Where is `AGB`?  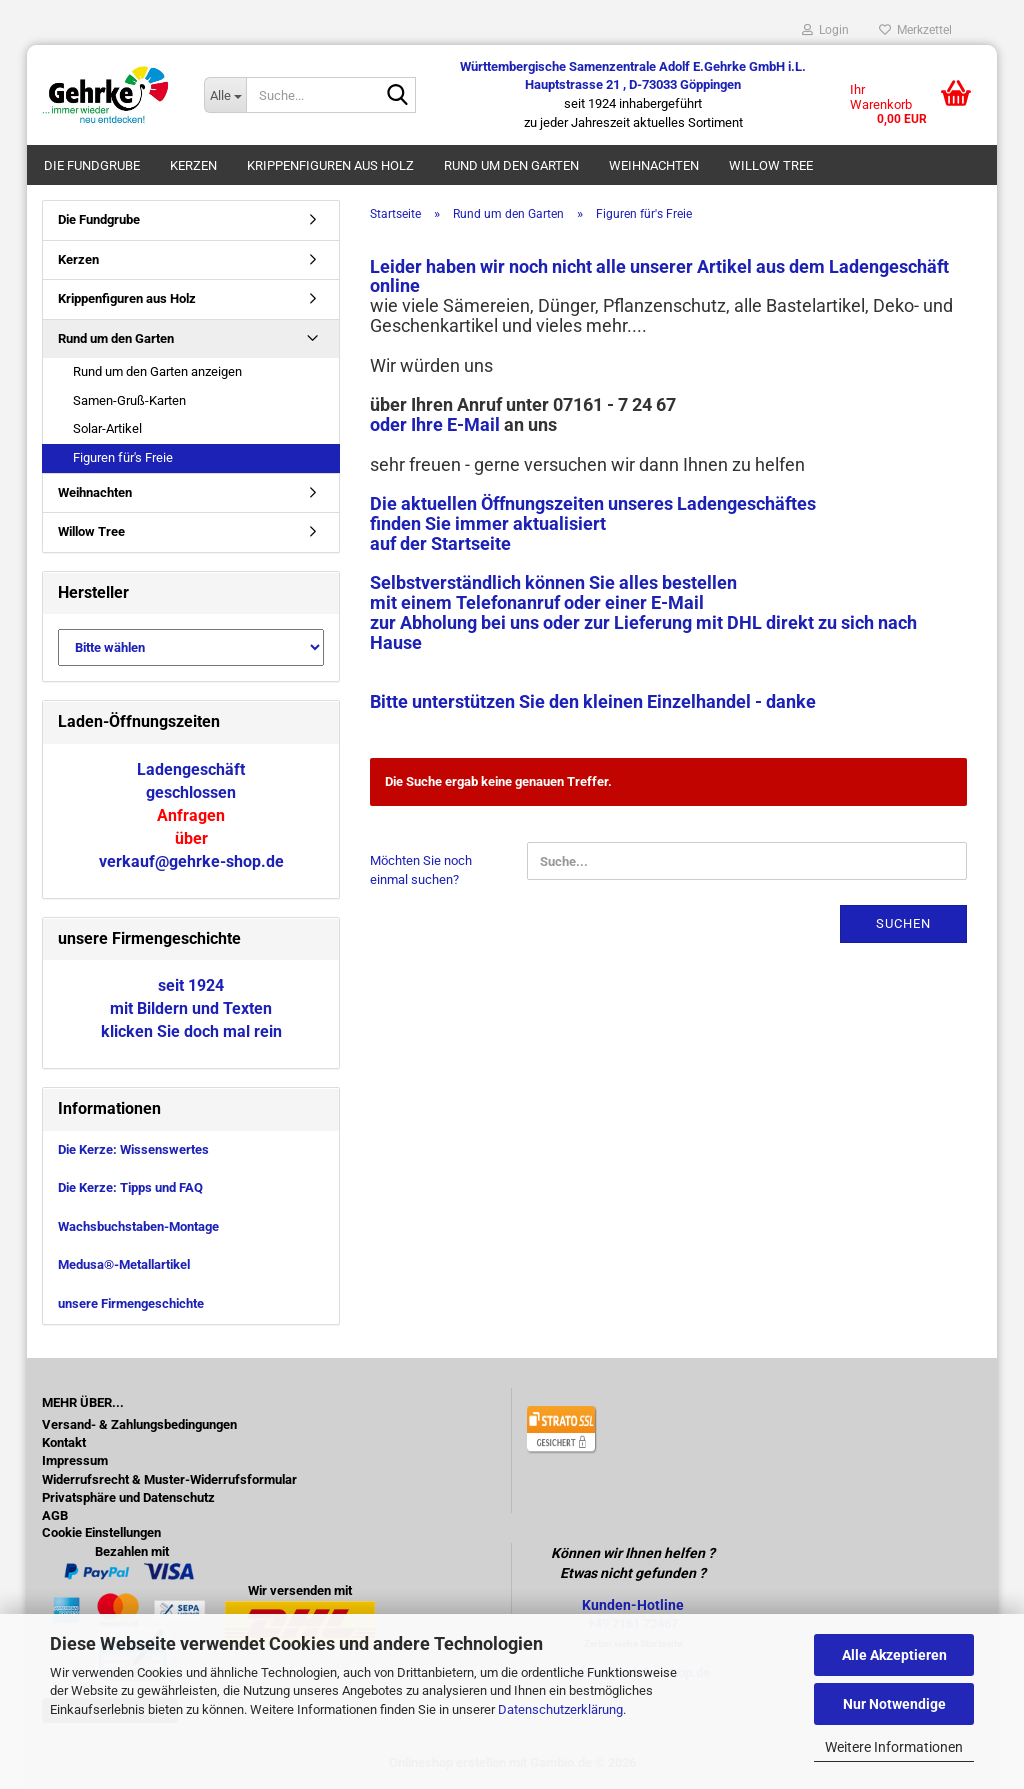 AGB is located at coordinates (55, 1516).